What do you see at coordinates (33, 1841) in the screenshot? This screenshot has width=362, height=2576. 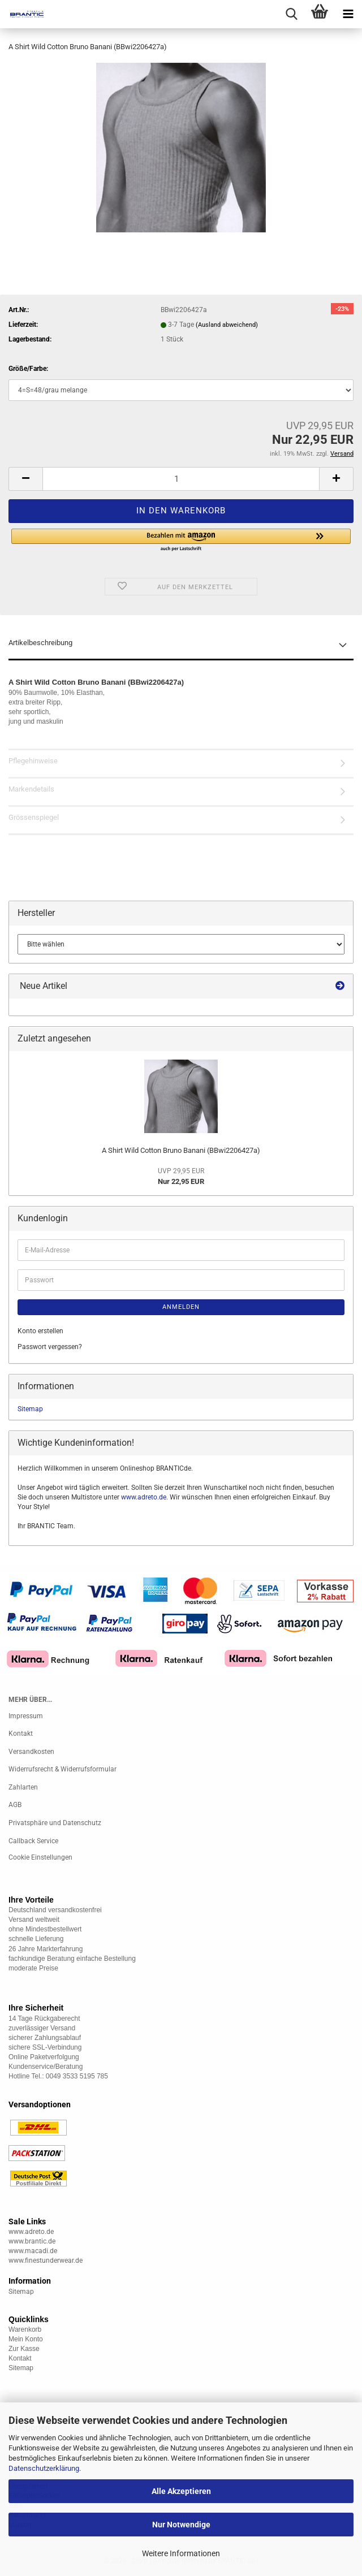 I see `Callback Service` at bounding box center [33, 1841].